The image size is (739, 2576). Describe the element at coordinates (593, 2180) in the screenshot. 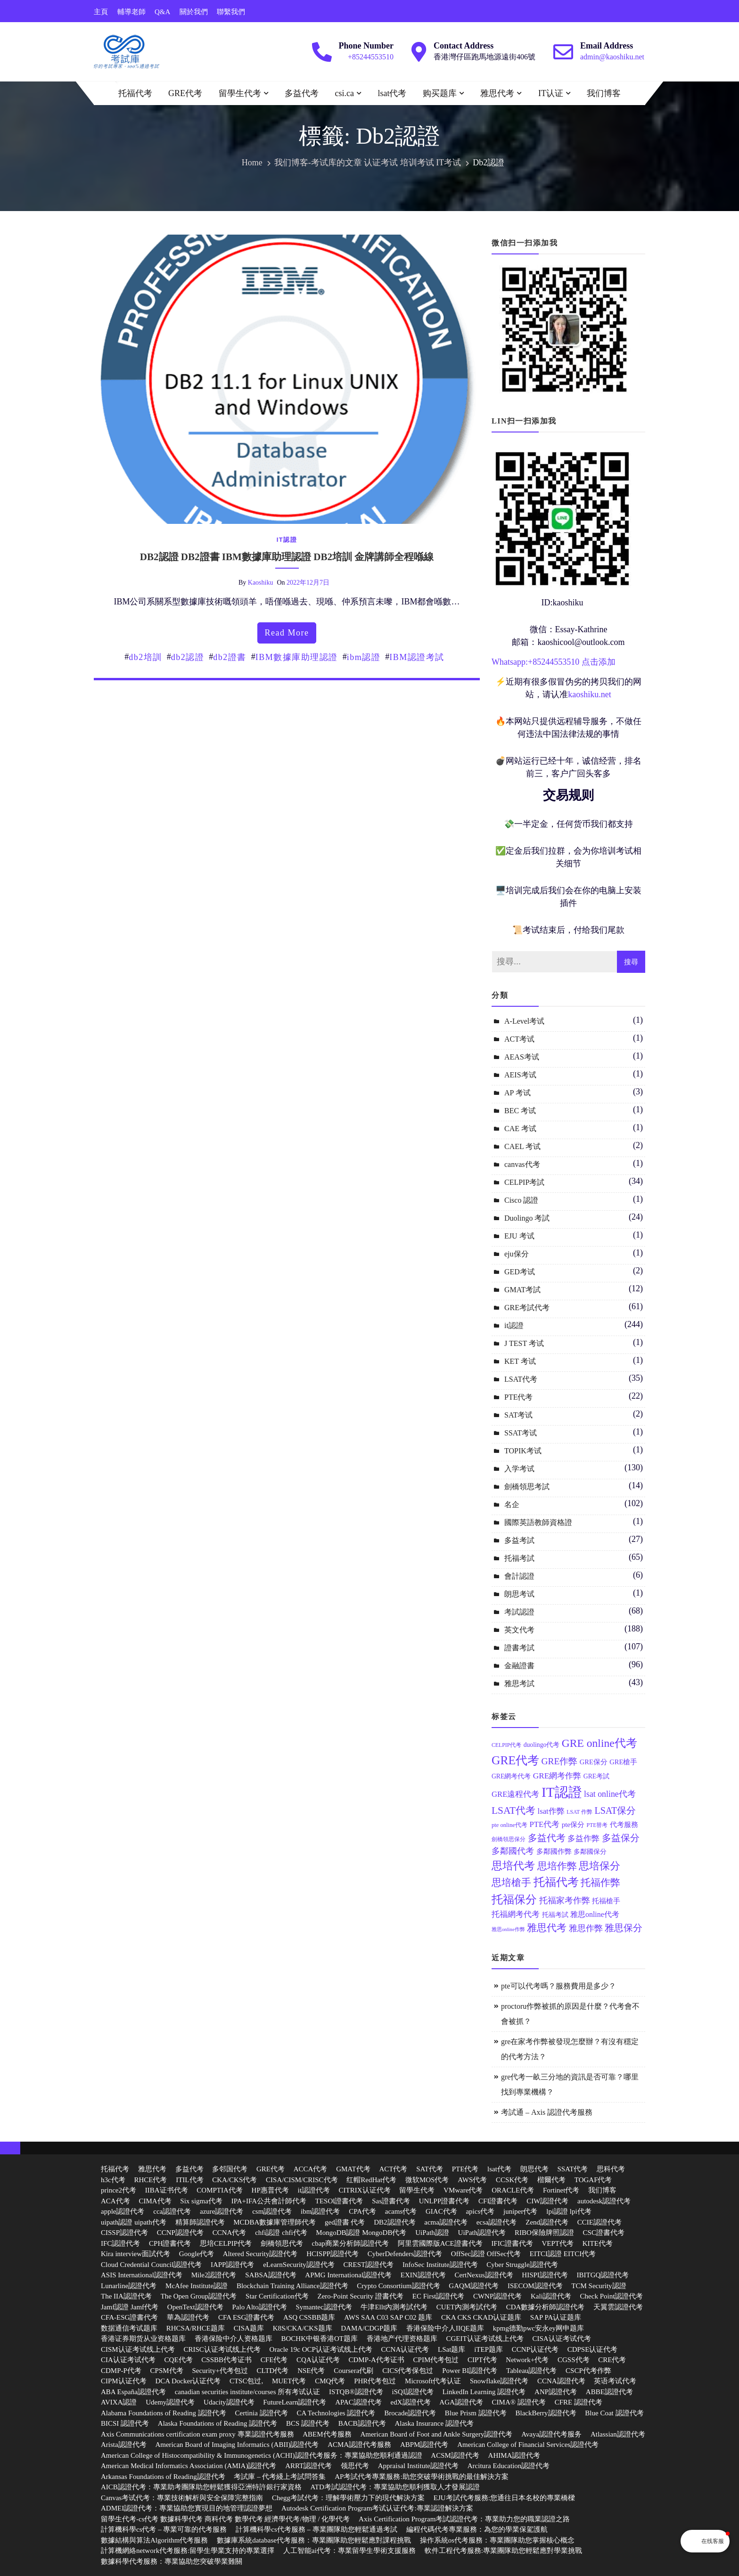

I see `TOGAF代考` at that location.